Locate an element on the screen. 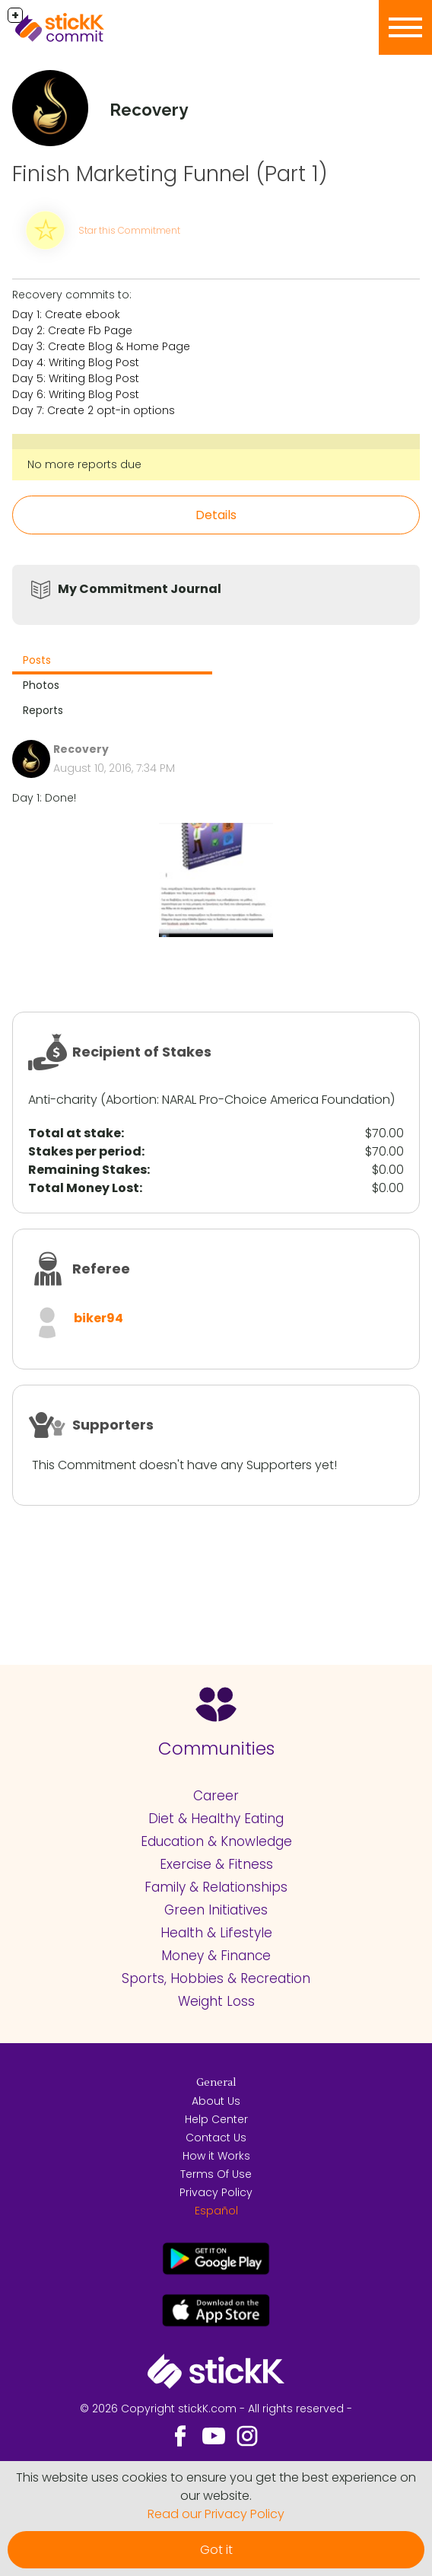 This screenshot has width=432, height=2576. Contact Us is located at coordinates (216, 2137).